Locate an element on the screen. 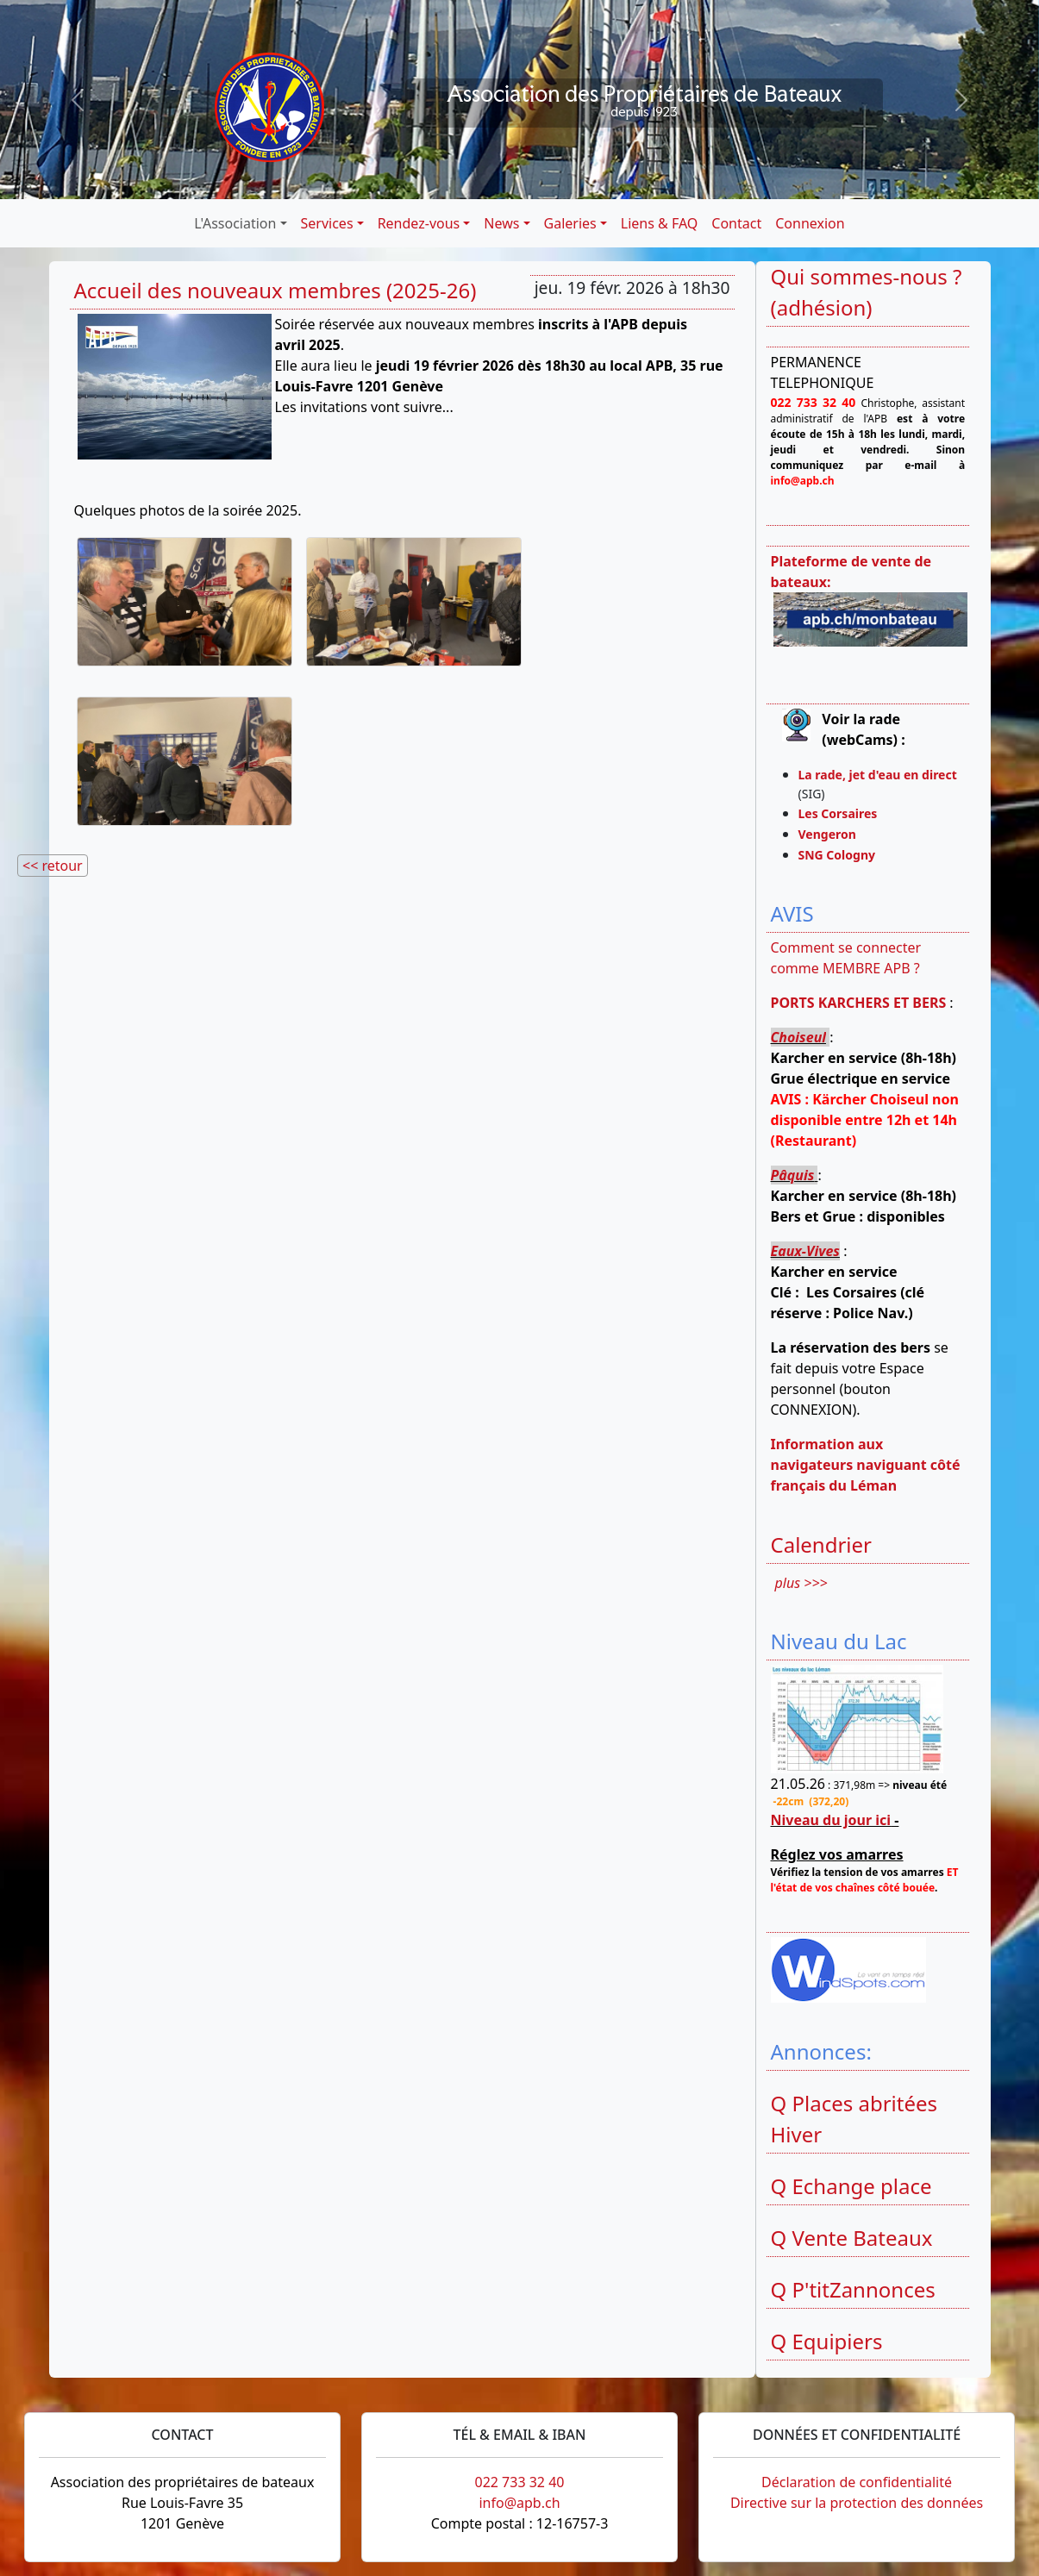 The image size is (1039, 2576). Niveau du jour ici is located at coordinates (831, 1819).